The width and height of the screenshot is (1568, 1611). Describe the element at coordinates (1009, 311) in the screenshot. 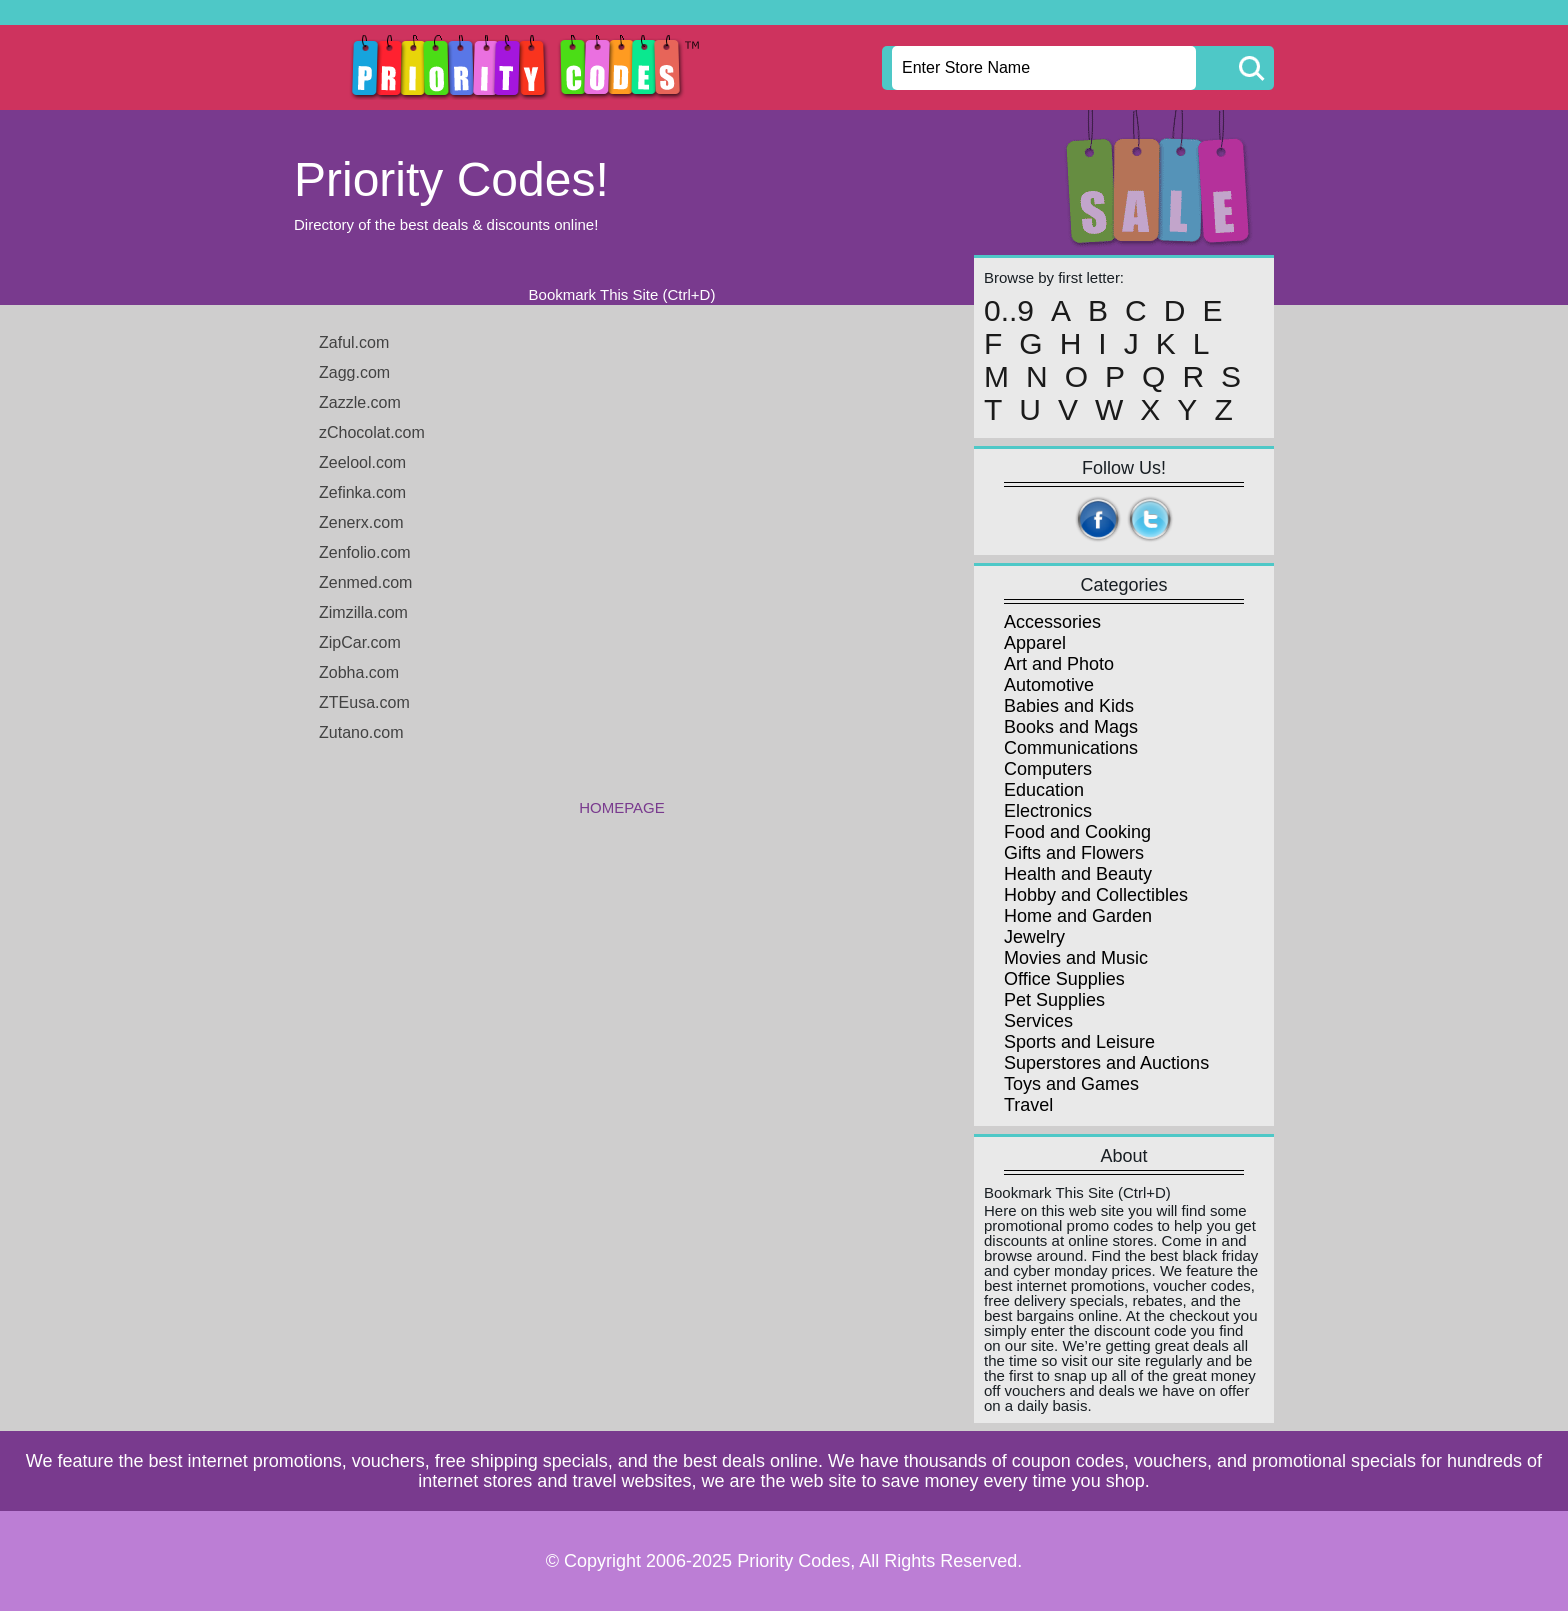

I see `0..9` at that location.